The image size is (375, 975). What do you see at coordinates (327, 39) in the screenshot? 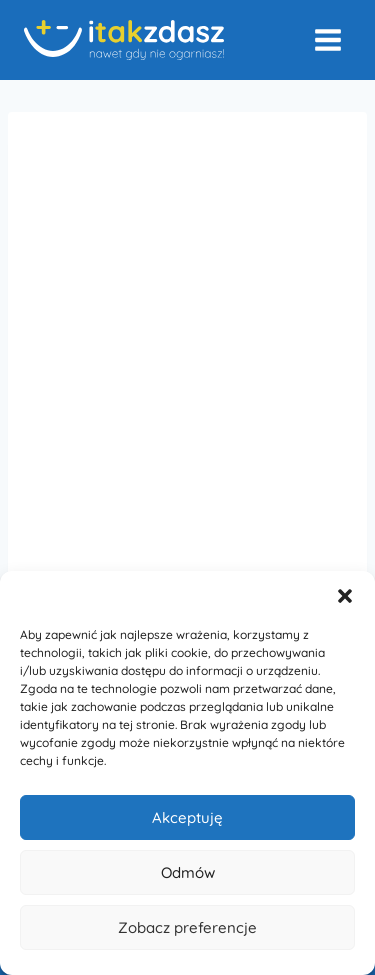
I see `[Rozwiń menu]` at bounding box center [327, 39].